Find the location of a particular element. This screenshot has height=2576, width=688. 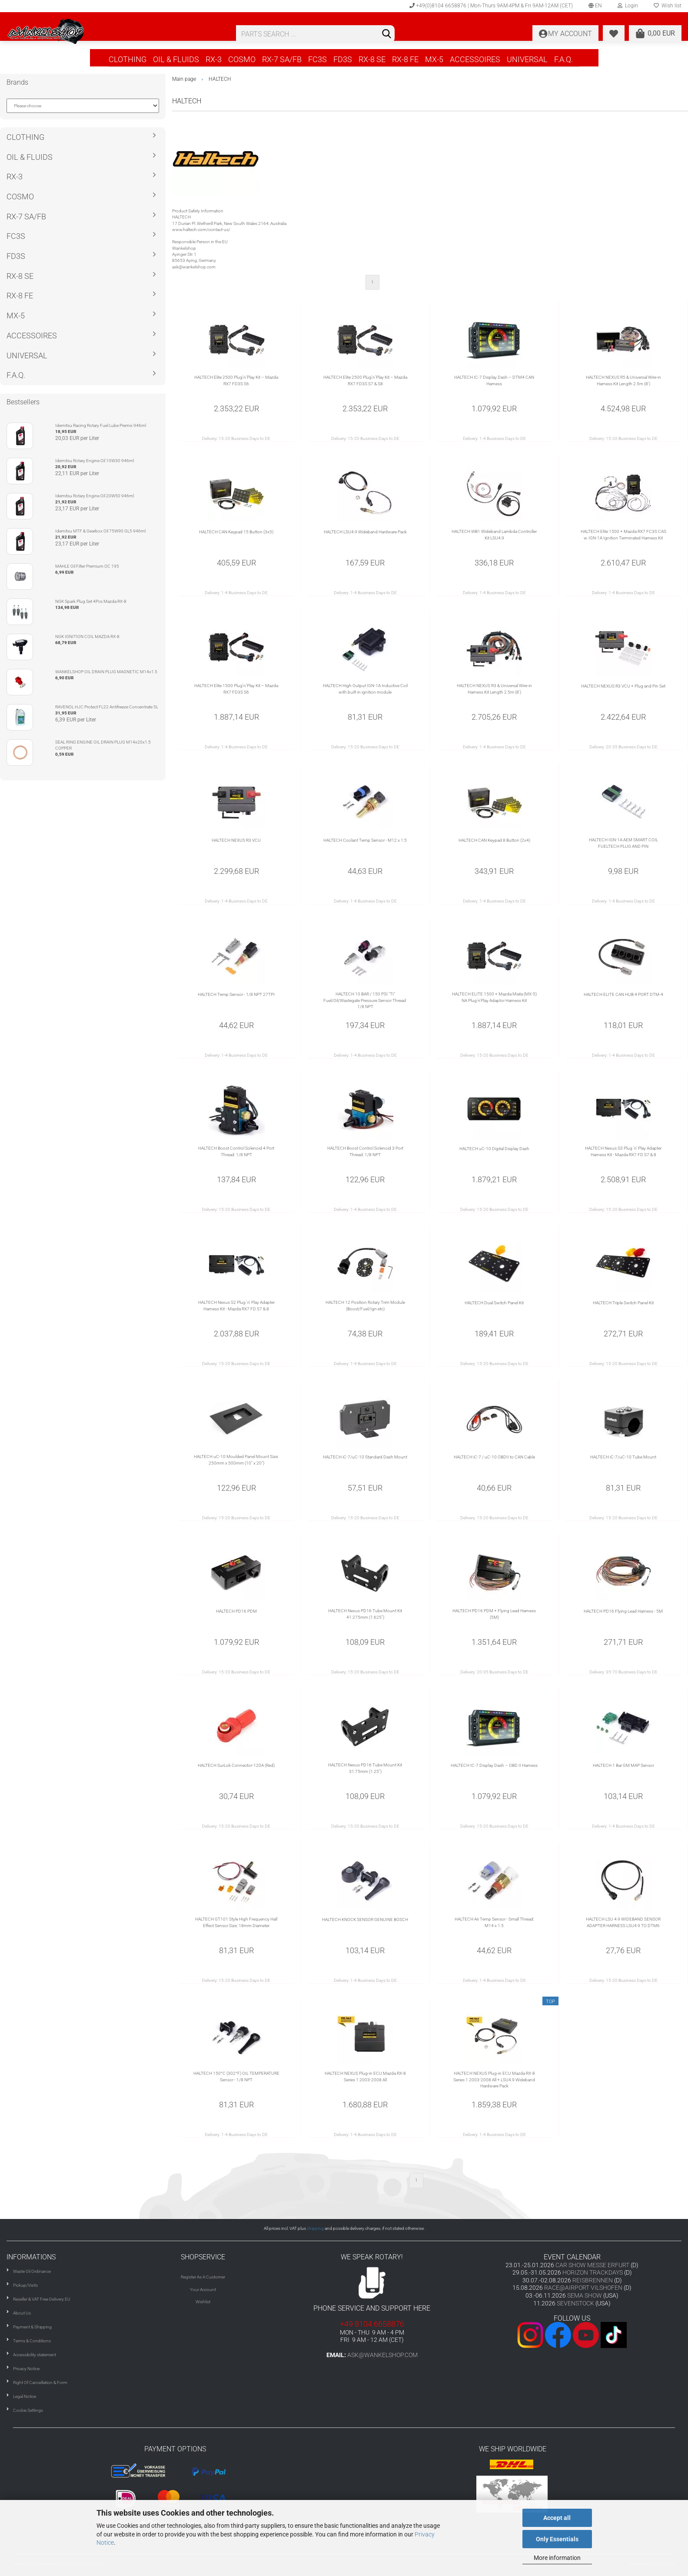

HALTECH Elite 1500 Plug’n’Play Kit – Mazda RX7 FD3S S6 is located at coordinates (236, 688).